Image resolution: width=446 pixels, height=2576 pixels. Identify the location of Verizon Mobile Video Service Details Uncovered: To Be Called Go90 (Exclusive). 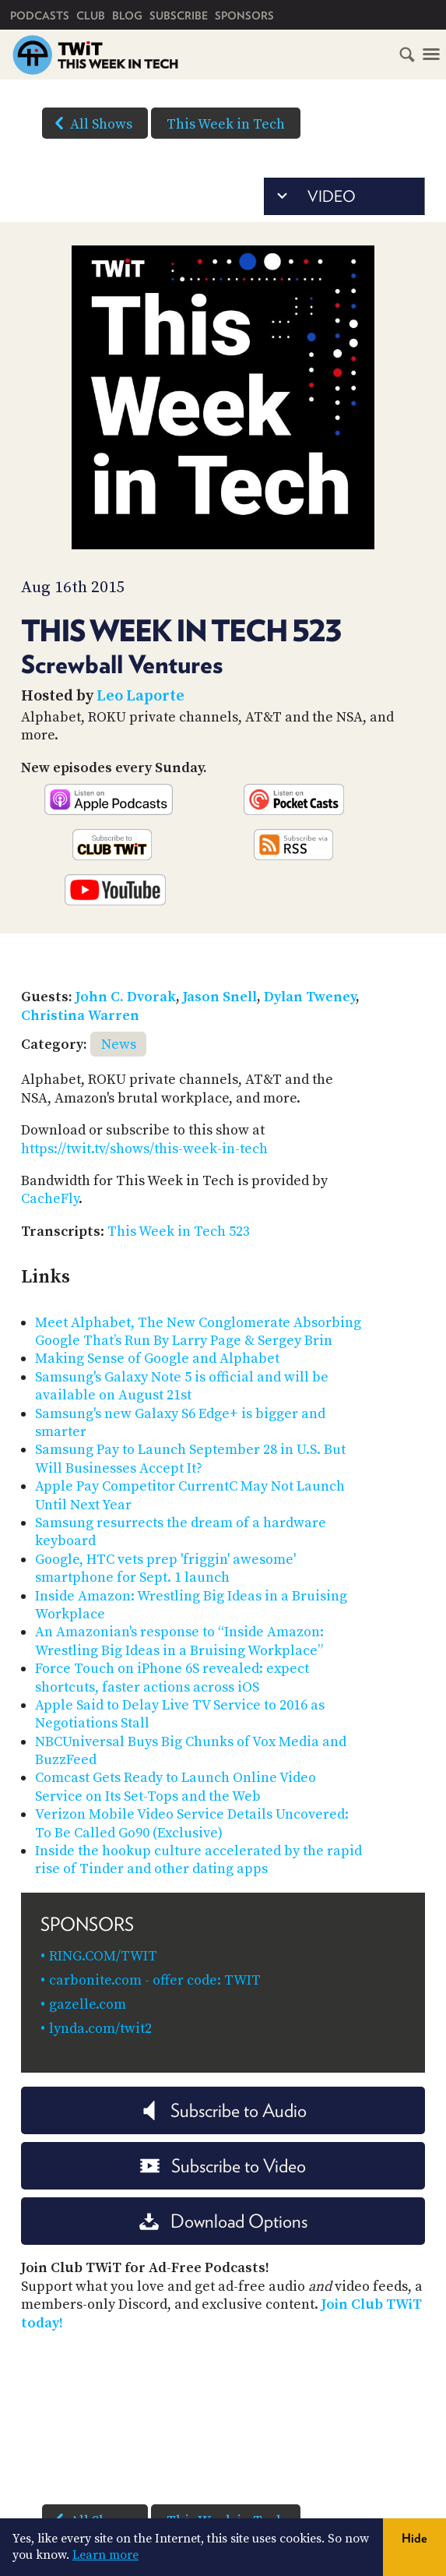
(192, 1823).